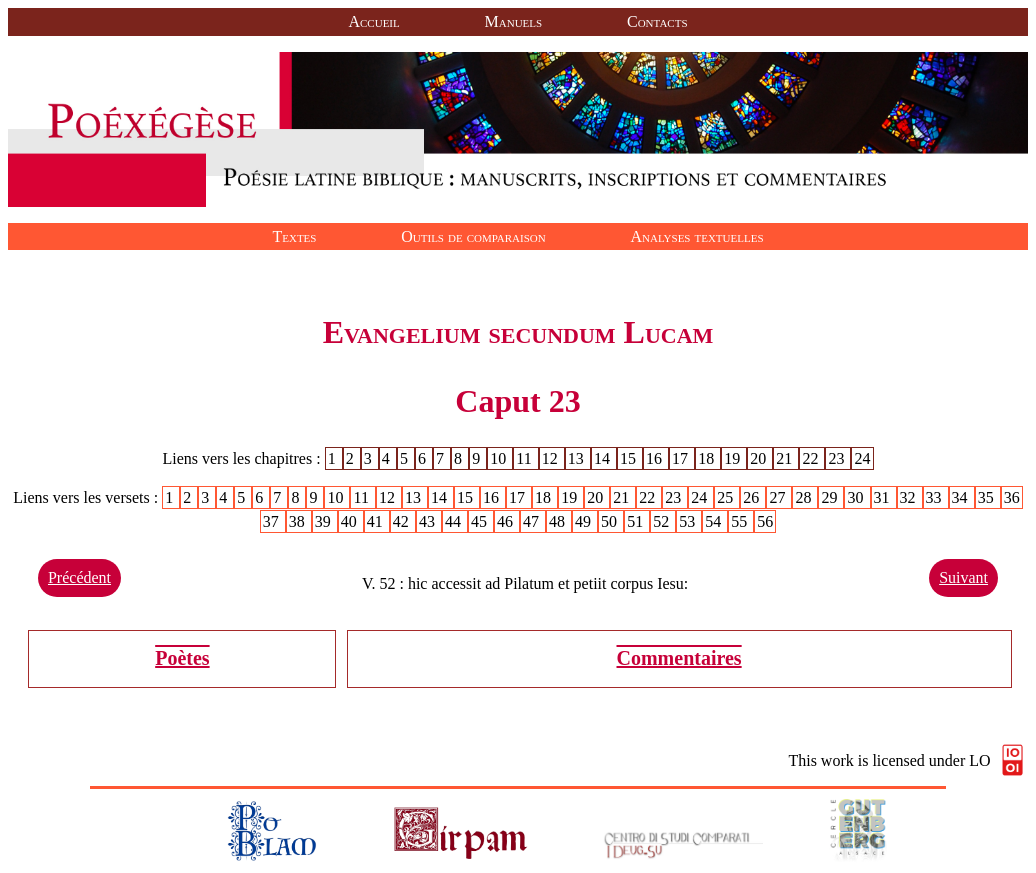 This screenshot has height=873, width=1036. Describe the element at coordinates (79, 577) in the screenshot. I see `Précédent` at that location.